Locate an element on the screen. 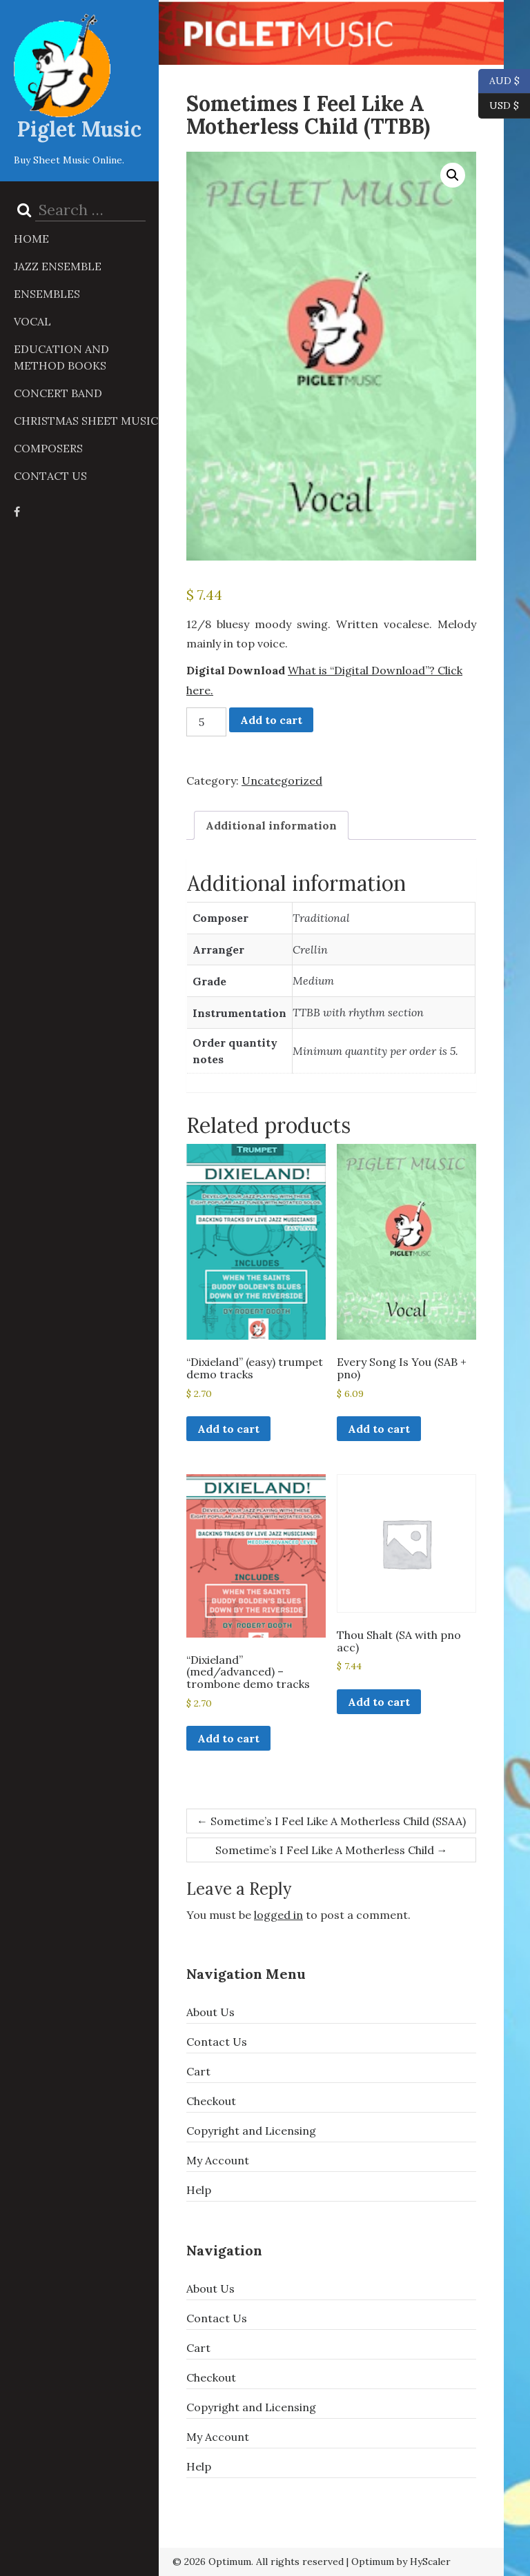 Image resolution: width=530 pixels, height=2576 pixels. Copyright and Licensing is located at coordinates (251, 2130).